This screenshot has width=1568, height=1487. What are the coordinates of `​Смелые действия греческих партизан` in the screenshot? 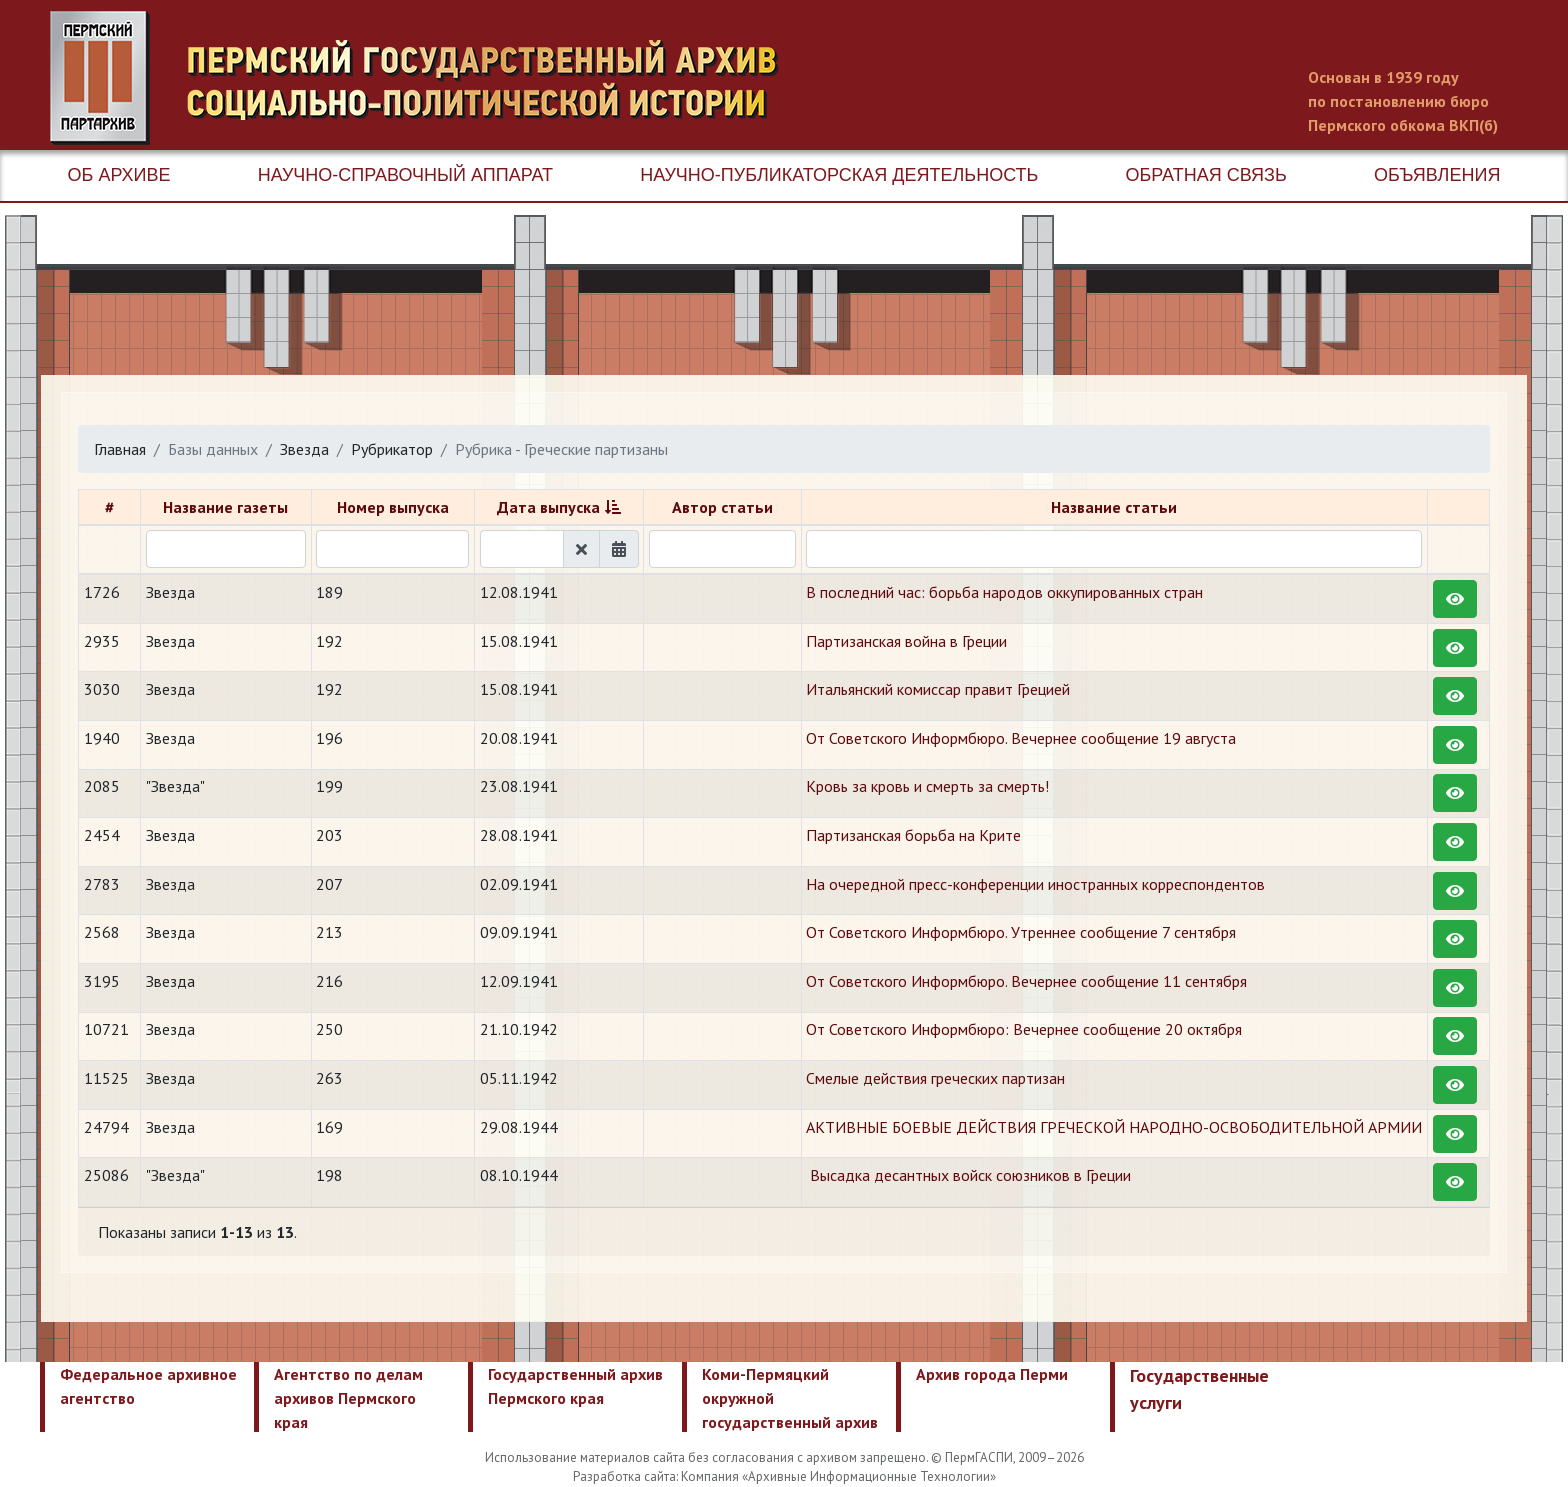 It's located at (935, 1078).